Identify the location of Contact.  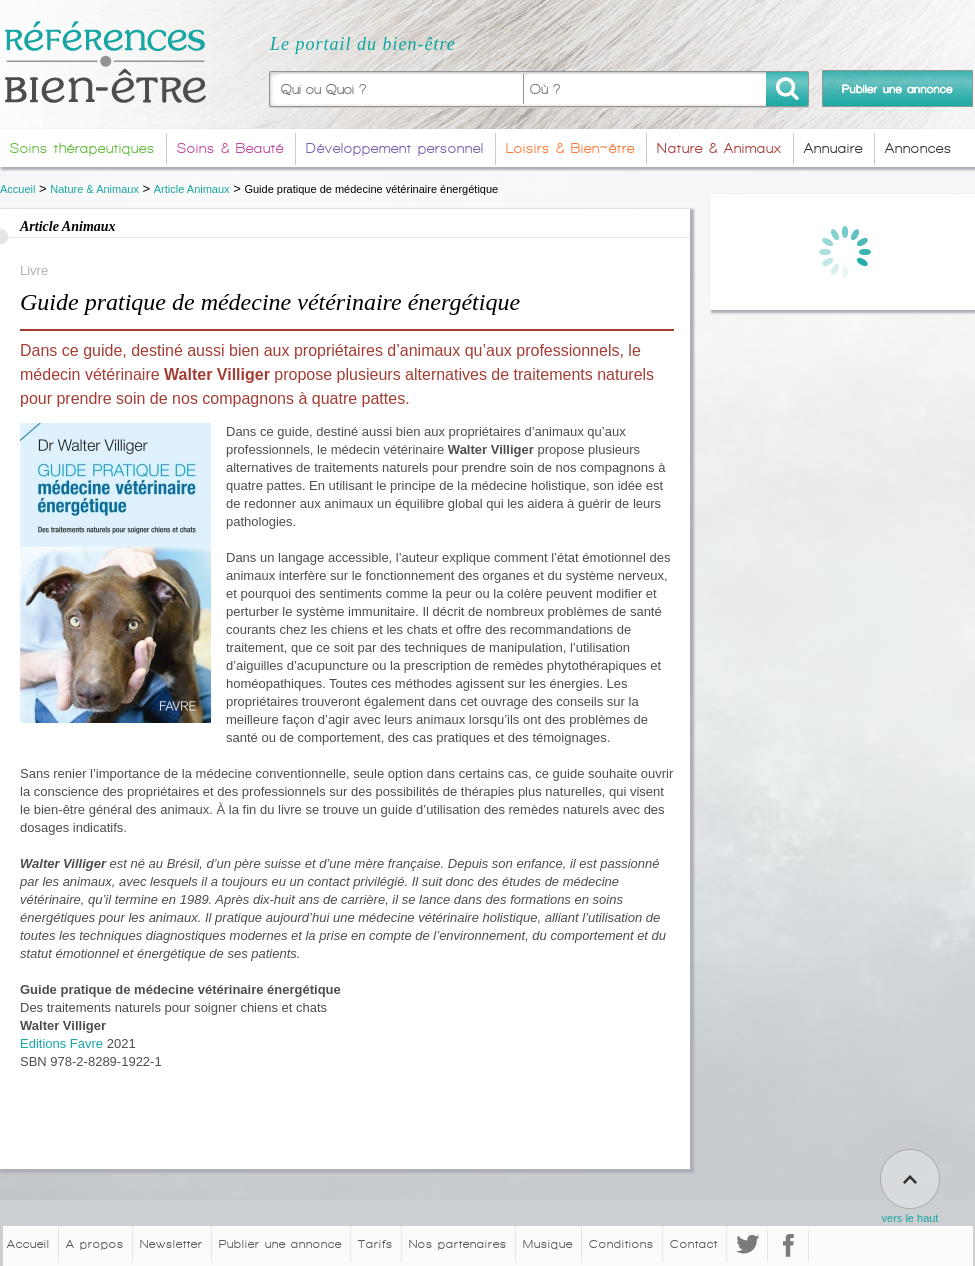
(694, 1244).